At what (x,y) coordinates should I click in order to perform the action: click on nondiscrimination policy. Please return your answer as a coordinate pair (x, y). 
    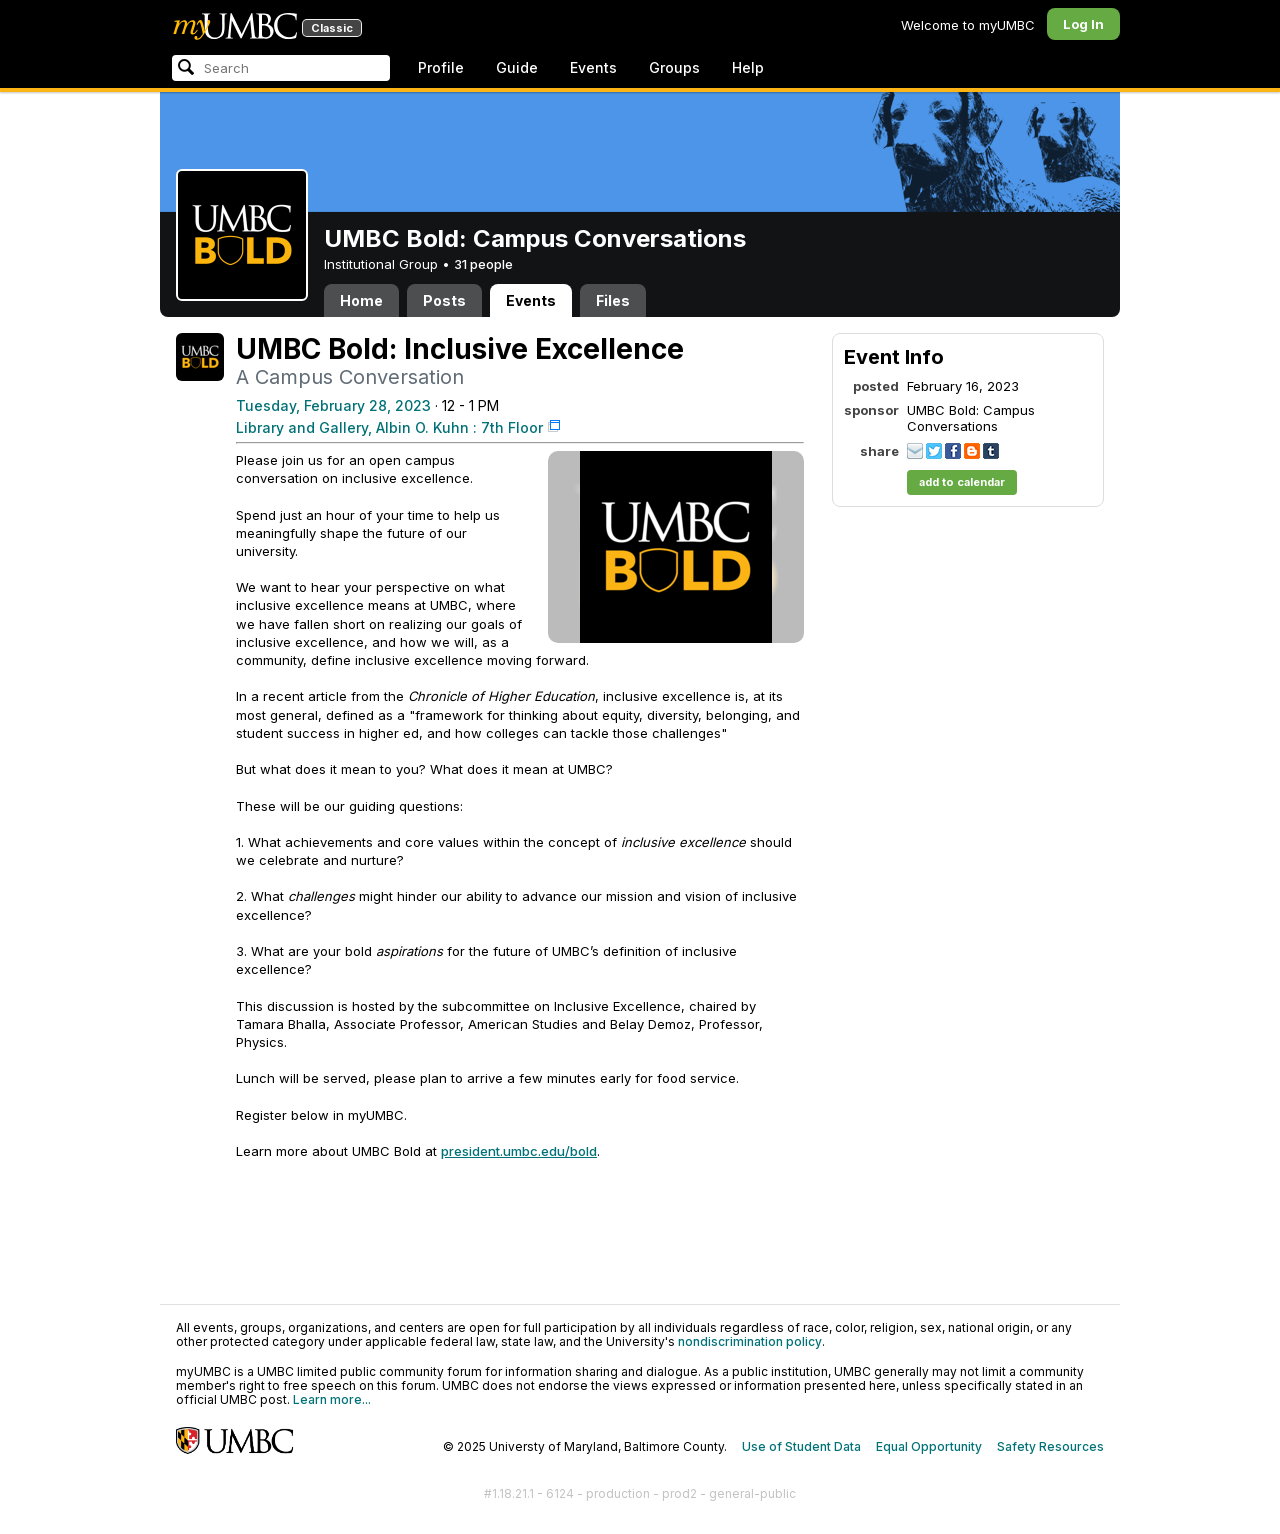
    Looking at the image, I should click on (750, 1341).